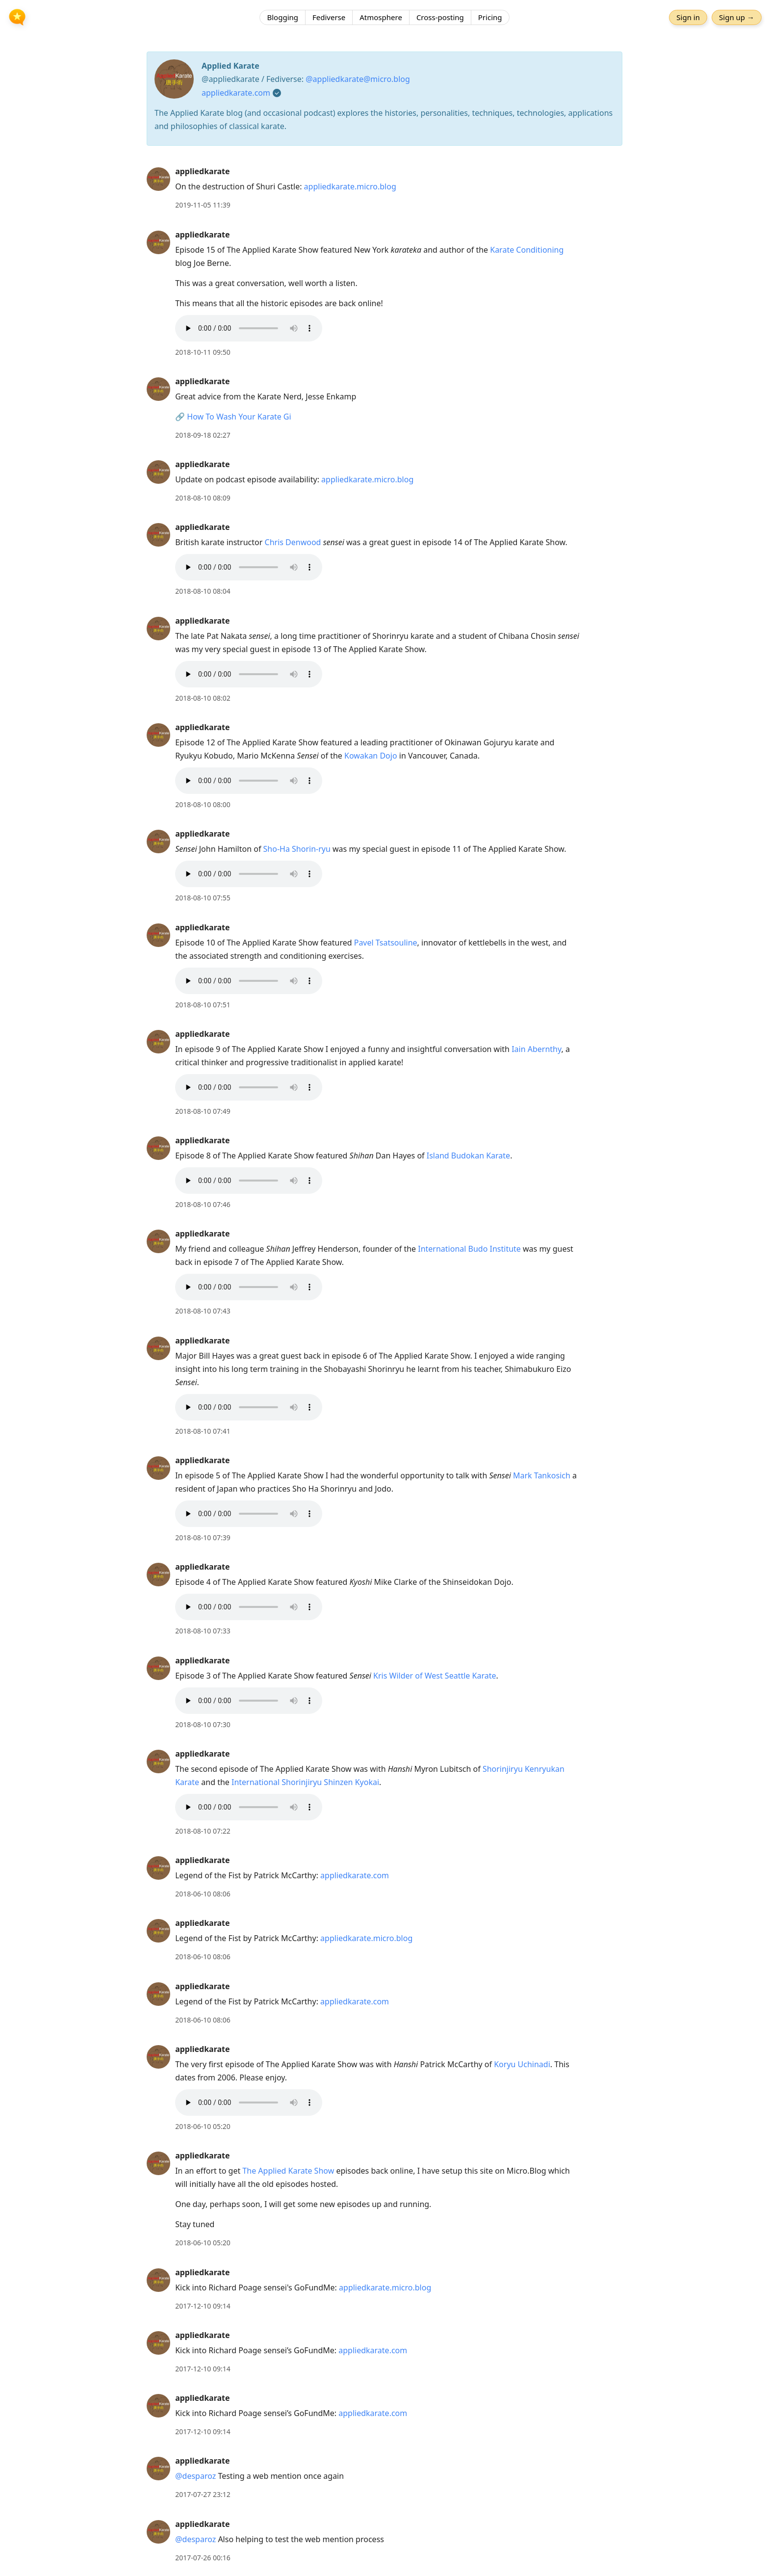 This screenshot has height=2576, width=769. Describe the element at coordinates (203, 1893) in the screenshot. I see `2018-06-10 08:06` at that location.